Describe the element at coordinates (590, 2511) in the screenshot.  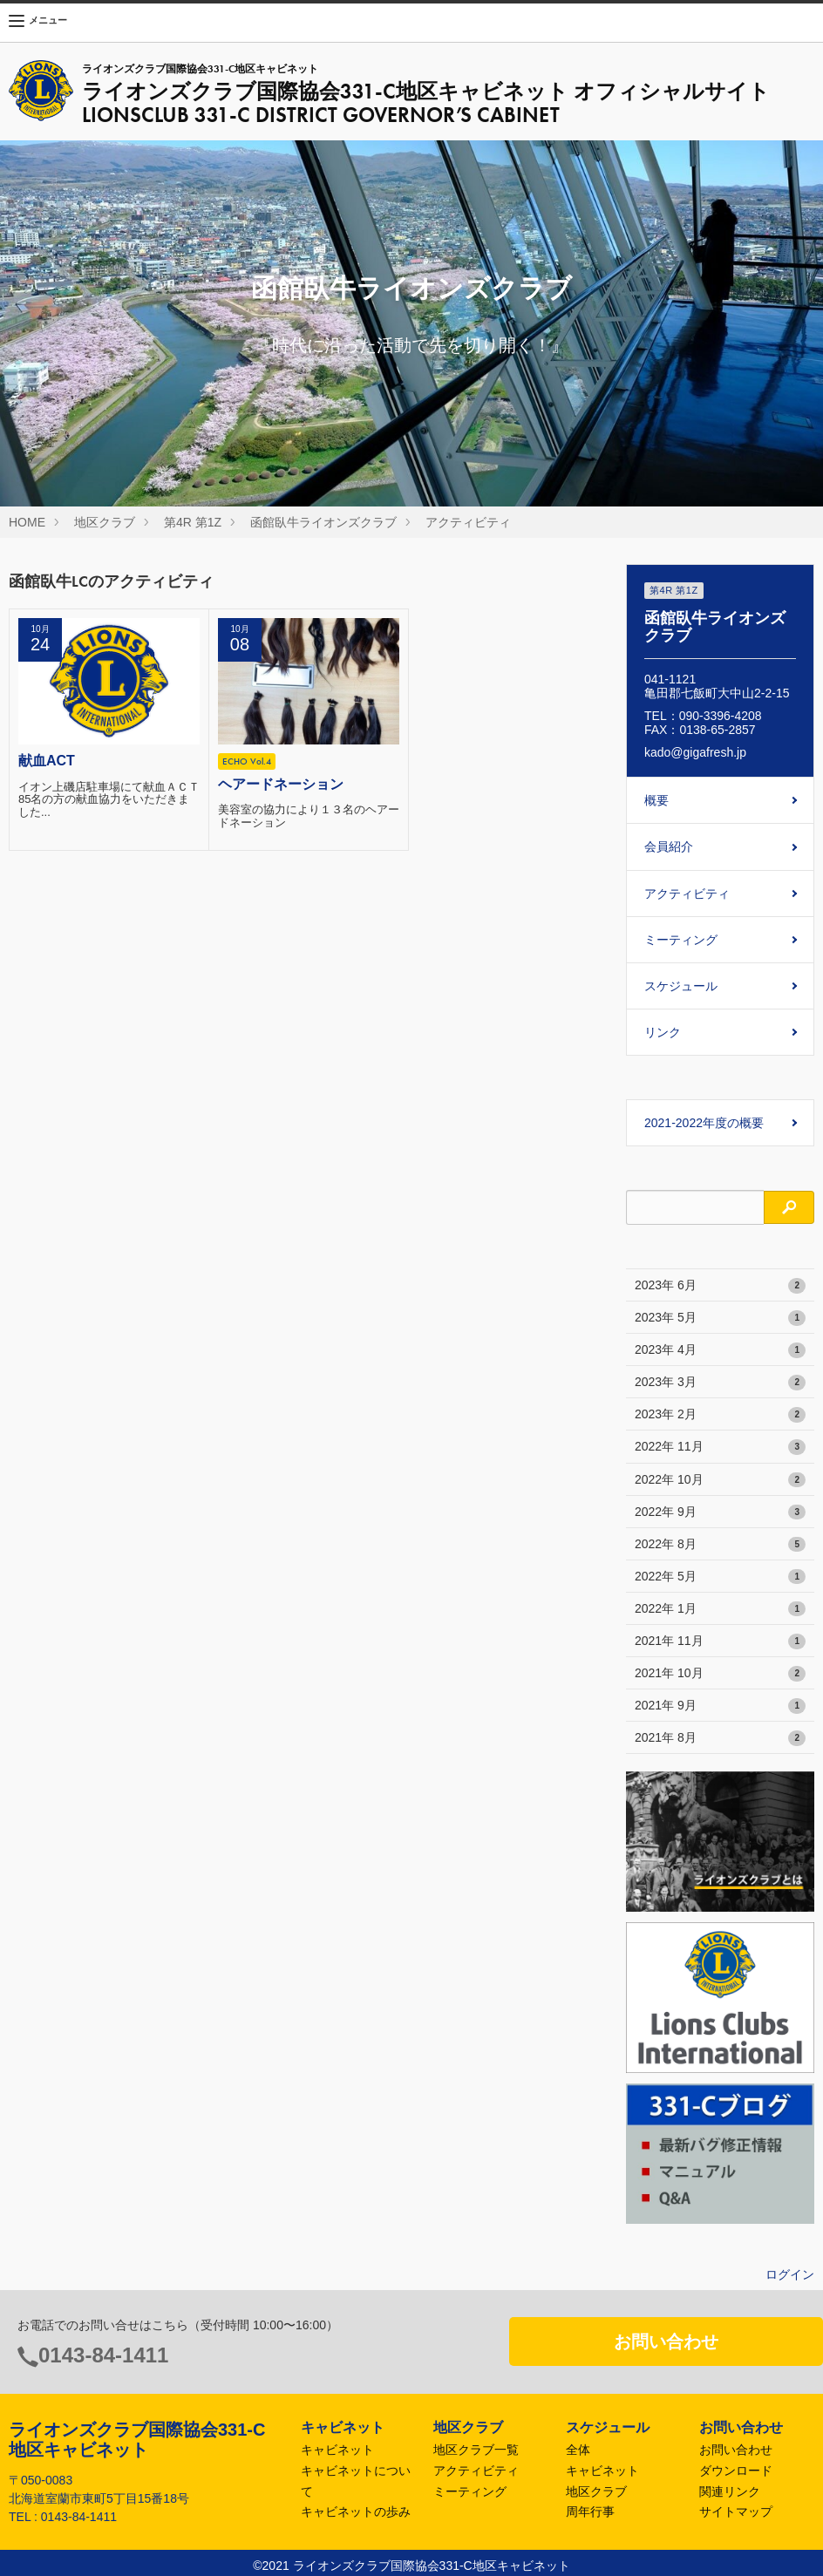
I see `周年行事` at that location.